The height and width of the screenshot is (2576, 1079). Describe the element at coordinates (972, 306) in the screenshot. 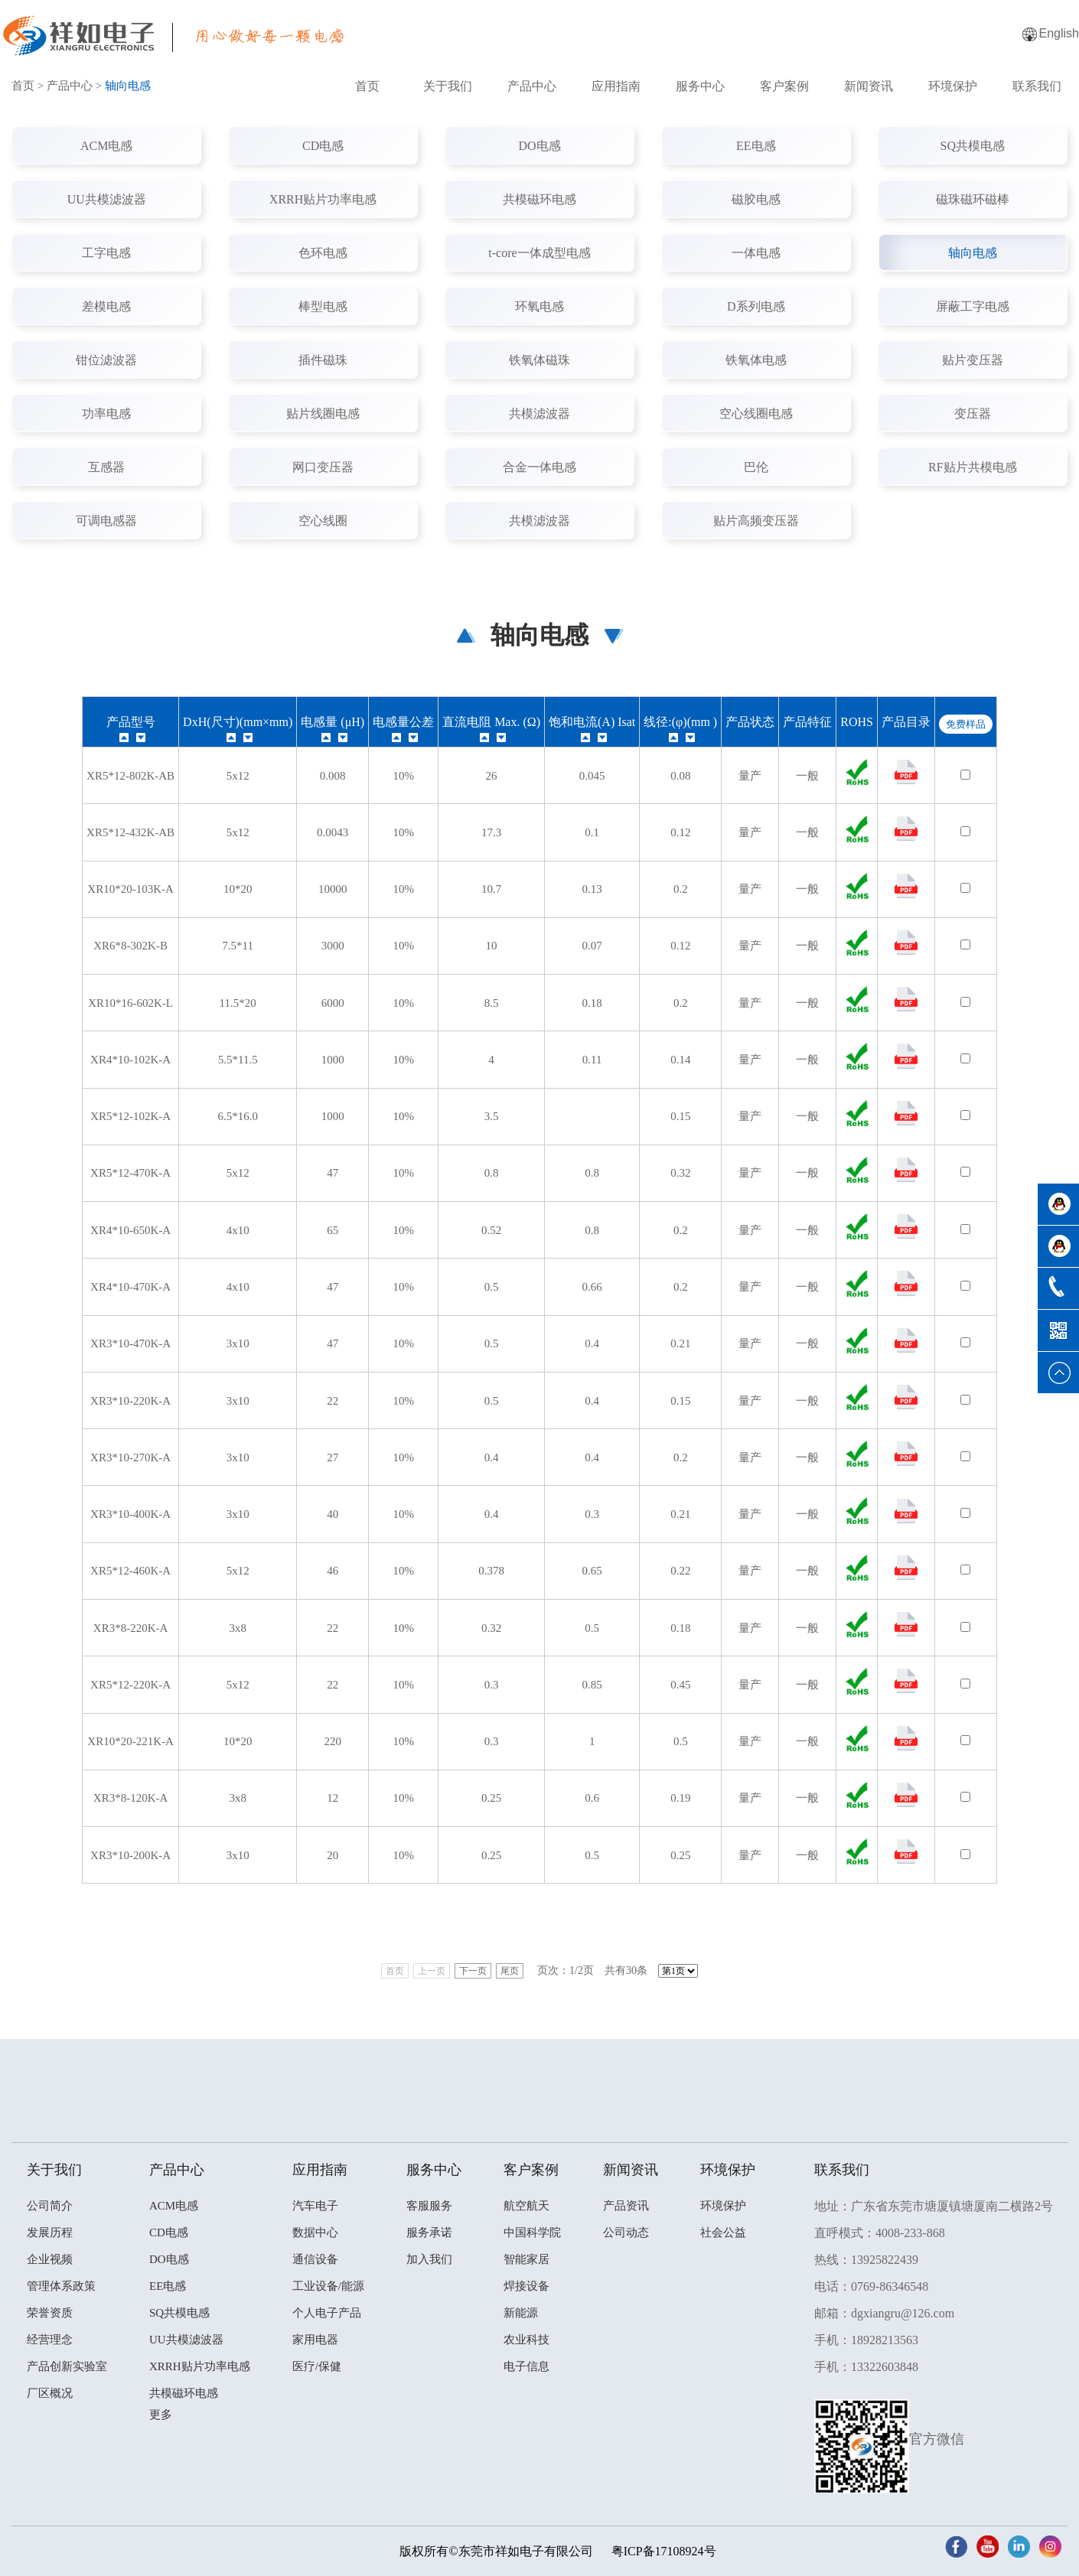

I see `屏蔽工字电感` at that location.